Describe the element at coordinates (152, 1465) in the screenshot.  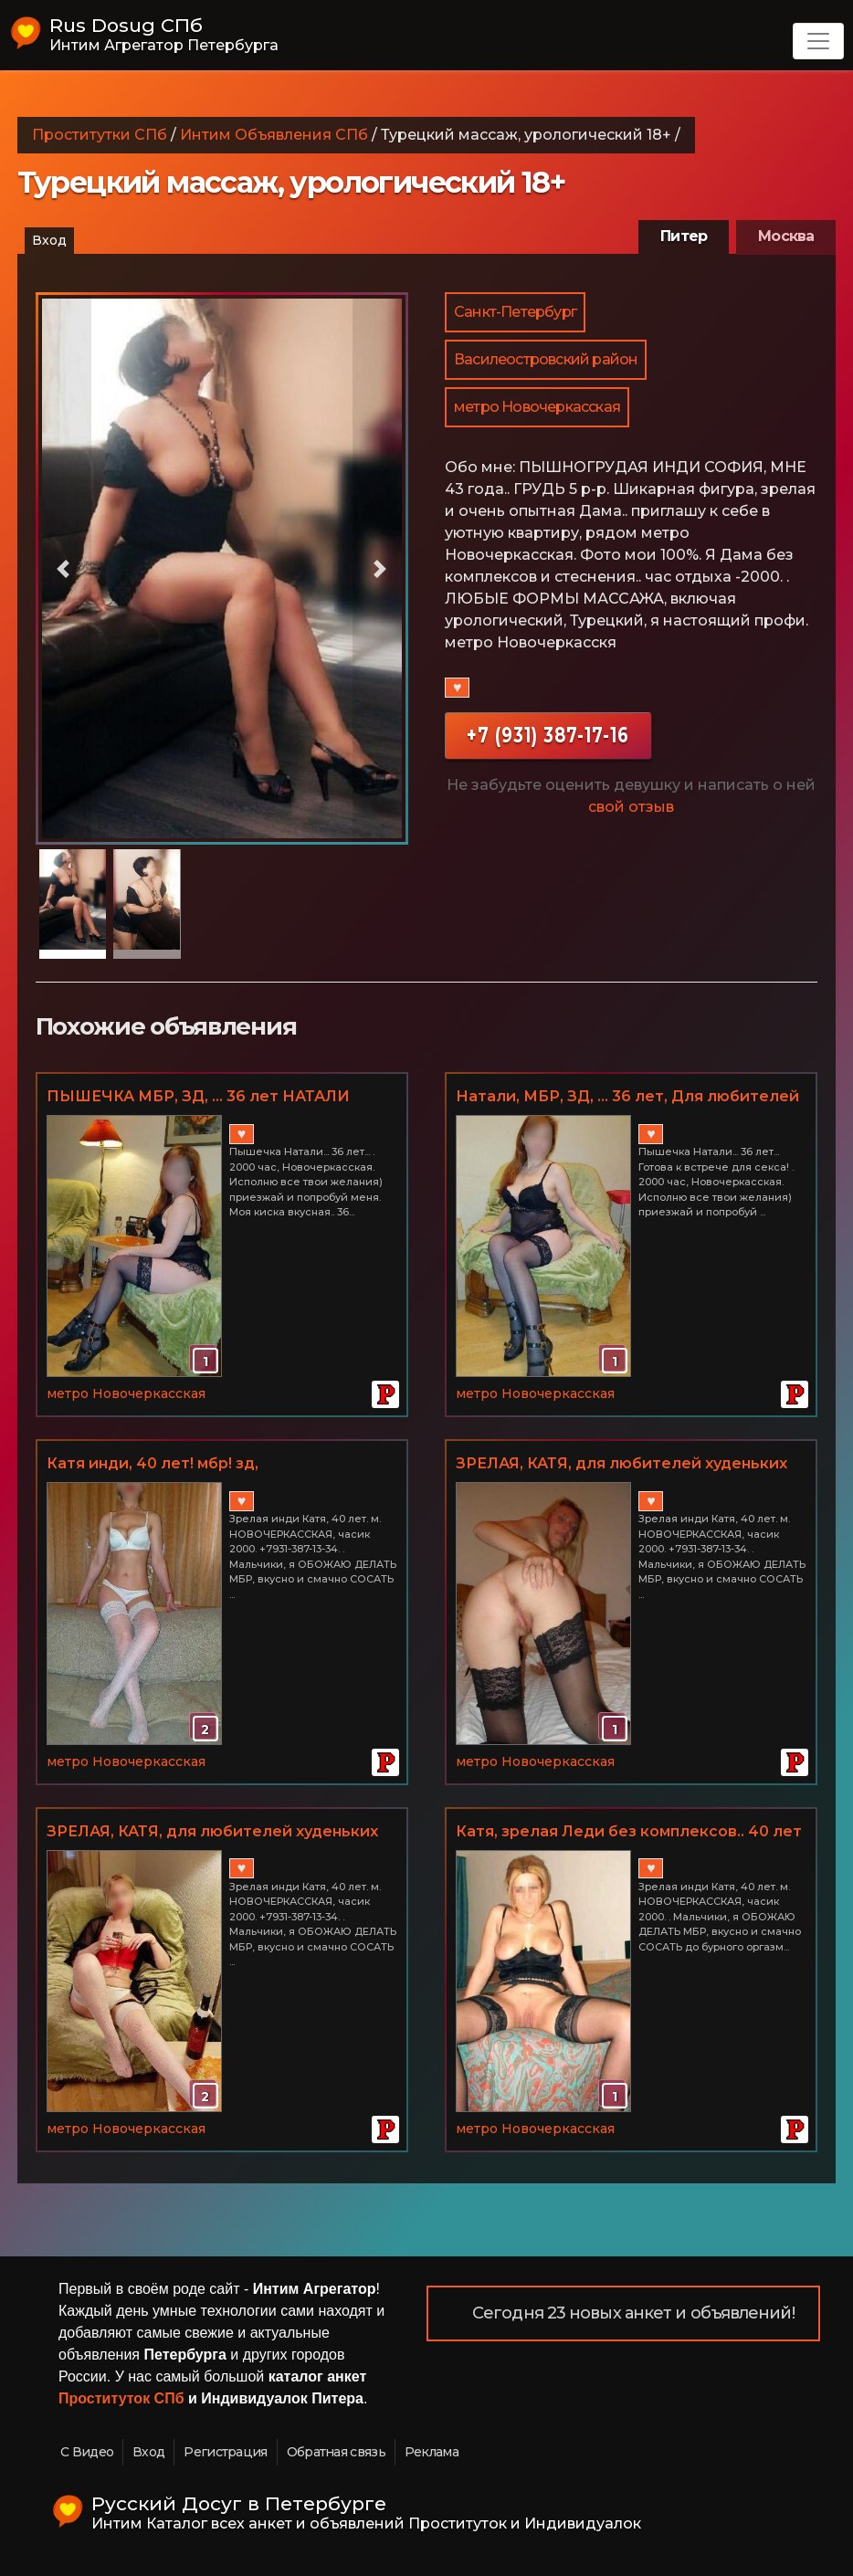
I see `Катя инди, 40 лет! мбр! зд, НОВОЧЕРКАССКАЯ` at that location.